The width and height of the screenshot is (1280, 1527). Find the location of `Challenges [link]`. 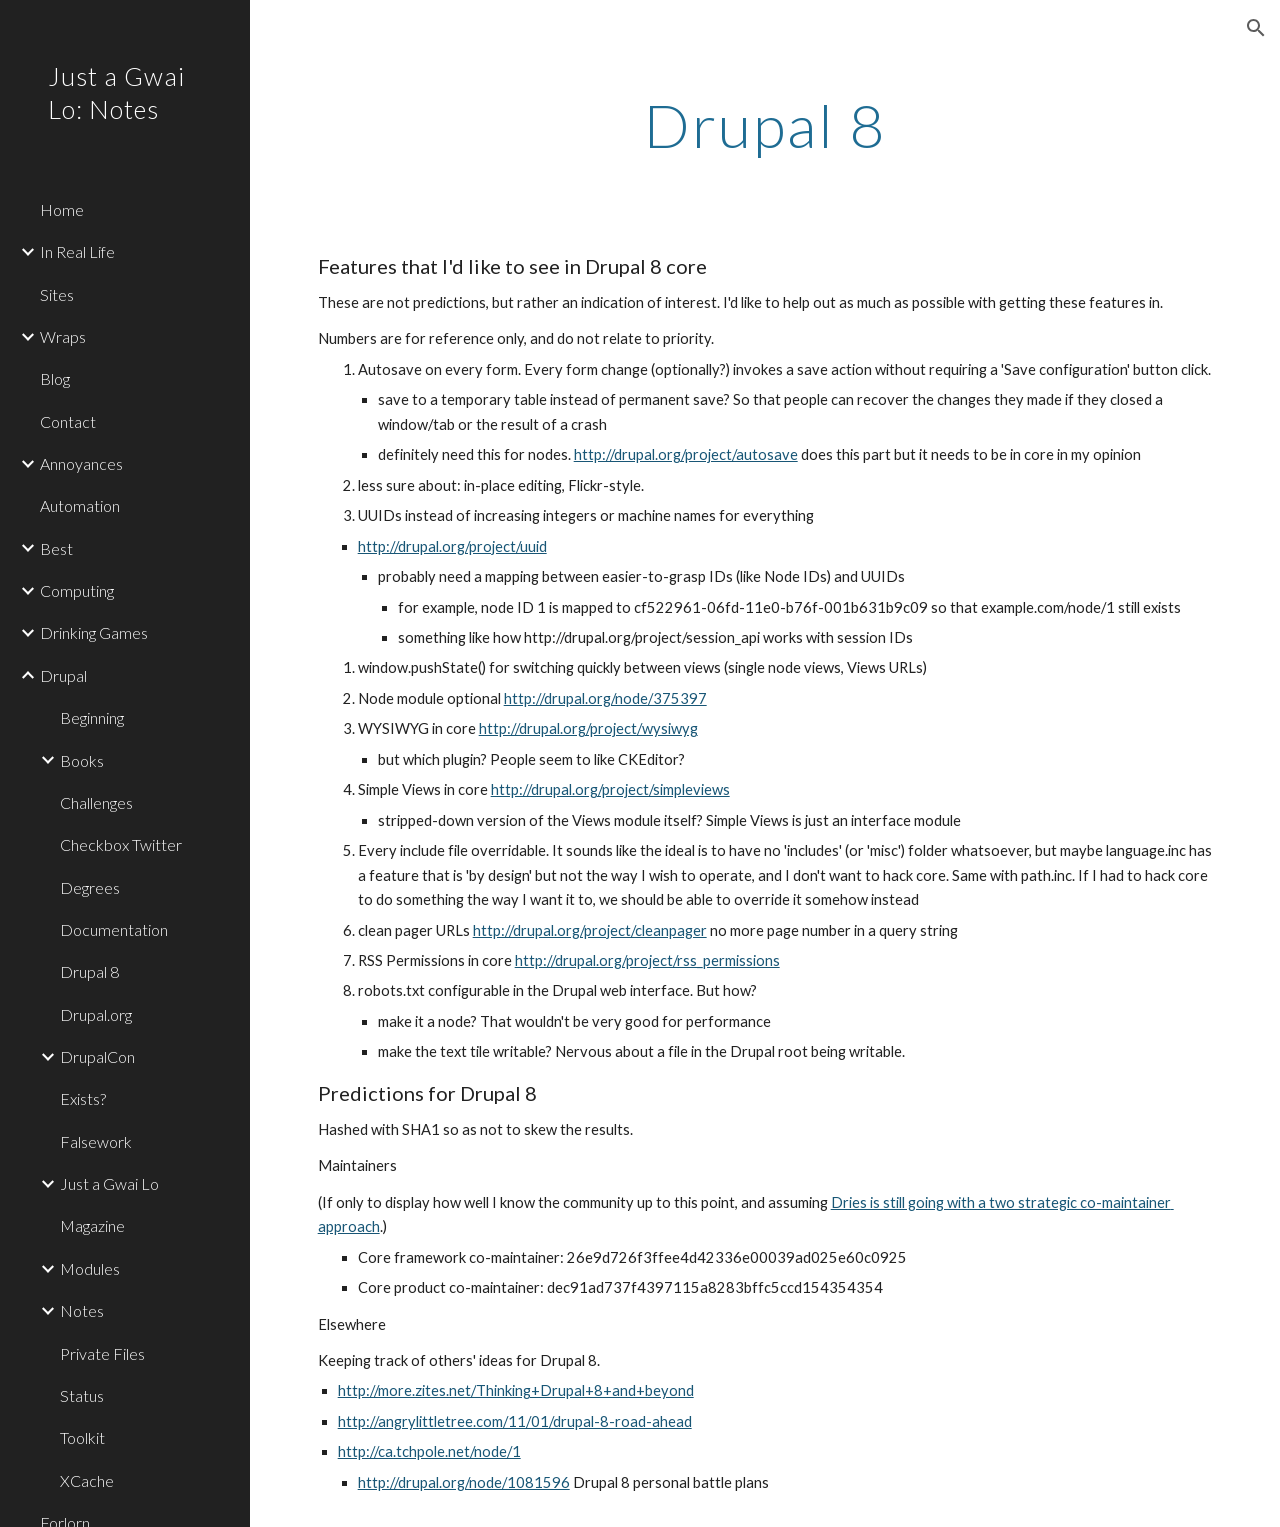

Challenges [link] is located at coordinates (96, 802).